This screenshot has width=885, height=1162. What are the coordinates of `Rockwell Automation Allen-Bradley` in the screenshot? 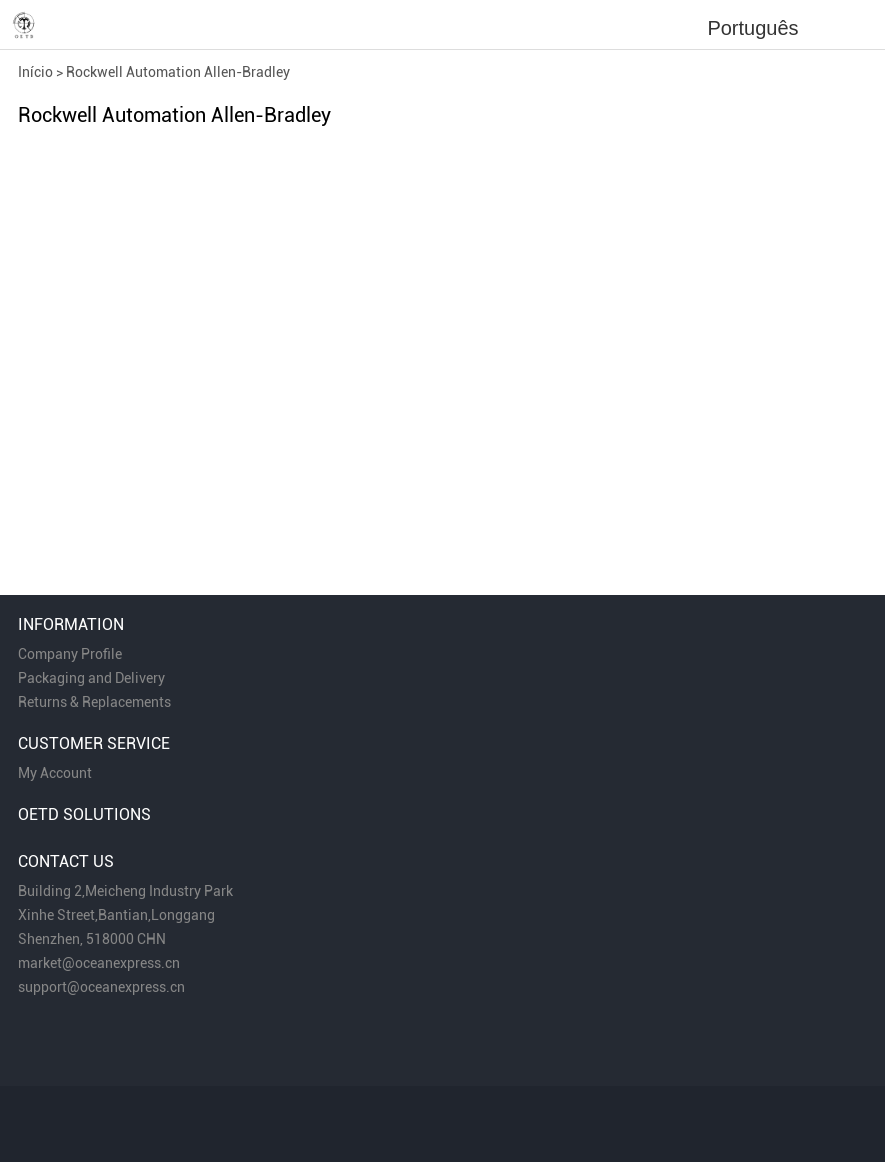 It's located at (178, 72).